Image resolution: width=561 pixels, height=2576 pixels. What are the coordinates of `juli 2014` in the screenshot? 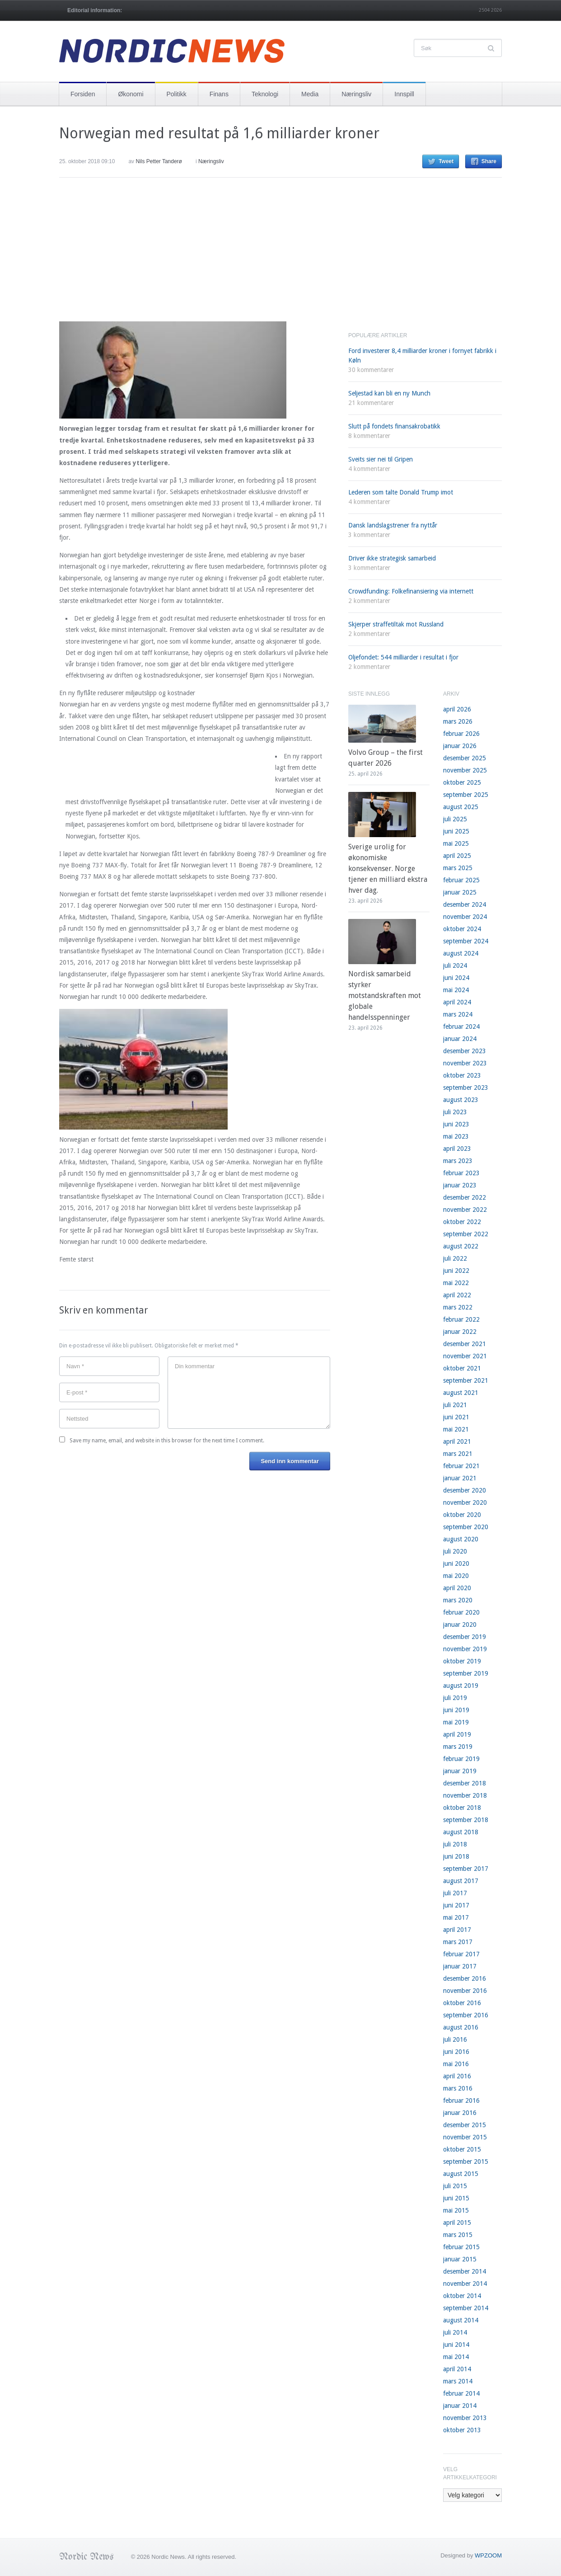 It's located at (455, 2332).